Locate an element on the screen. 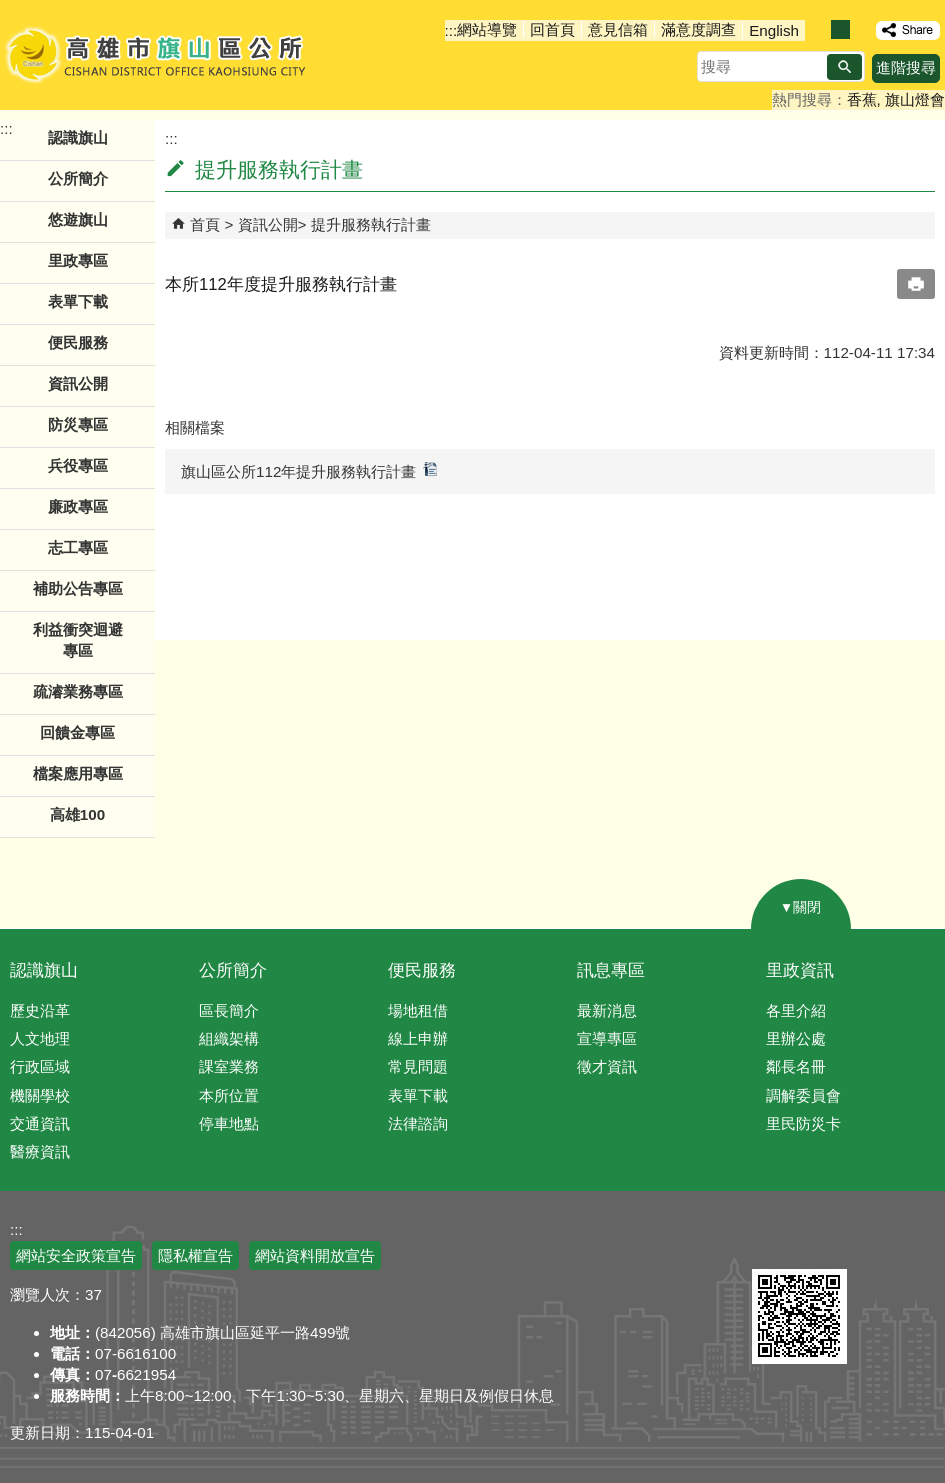  [button] is located at coordinates (844, 67).